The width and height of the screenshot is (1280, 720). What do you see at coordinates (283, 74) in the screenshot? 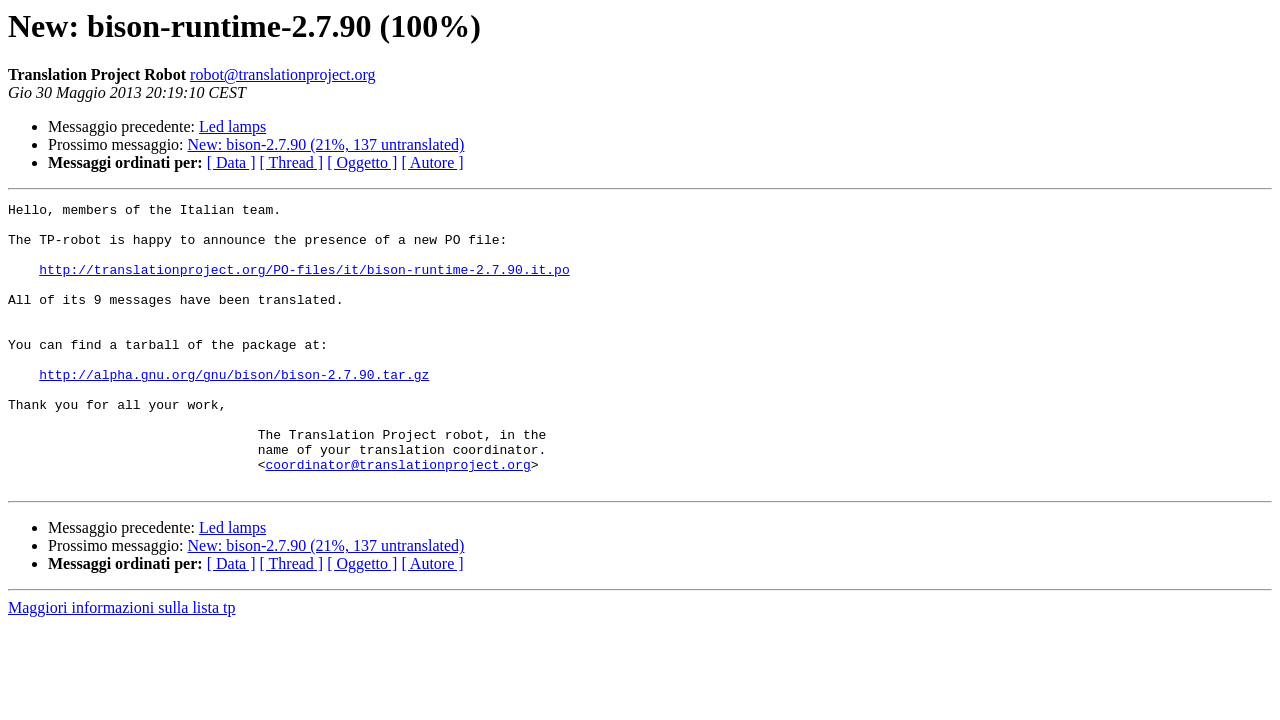
I see `robot@translationproject.org` at bounding box center [283, 74].